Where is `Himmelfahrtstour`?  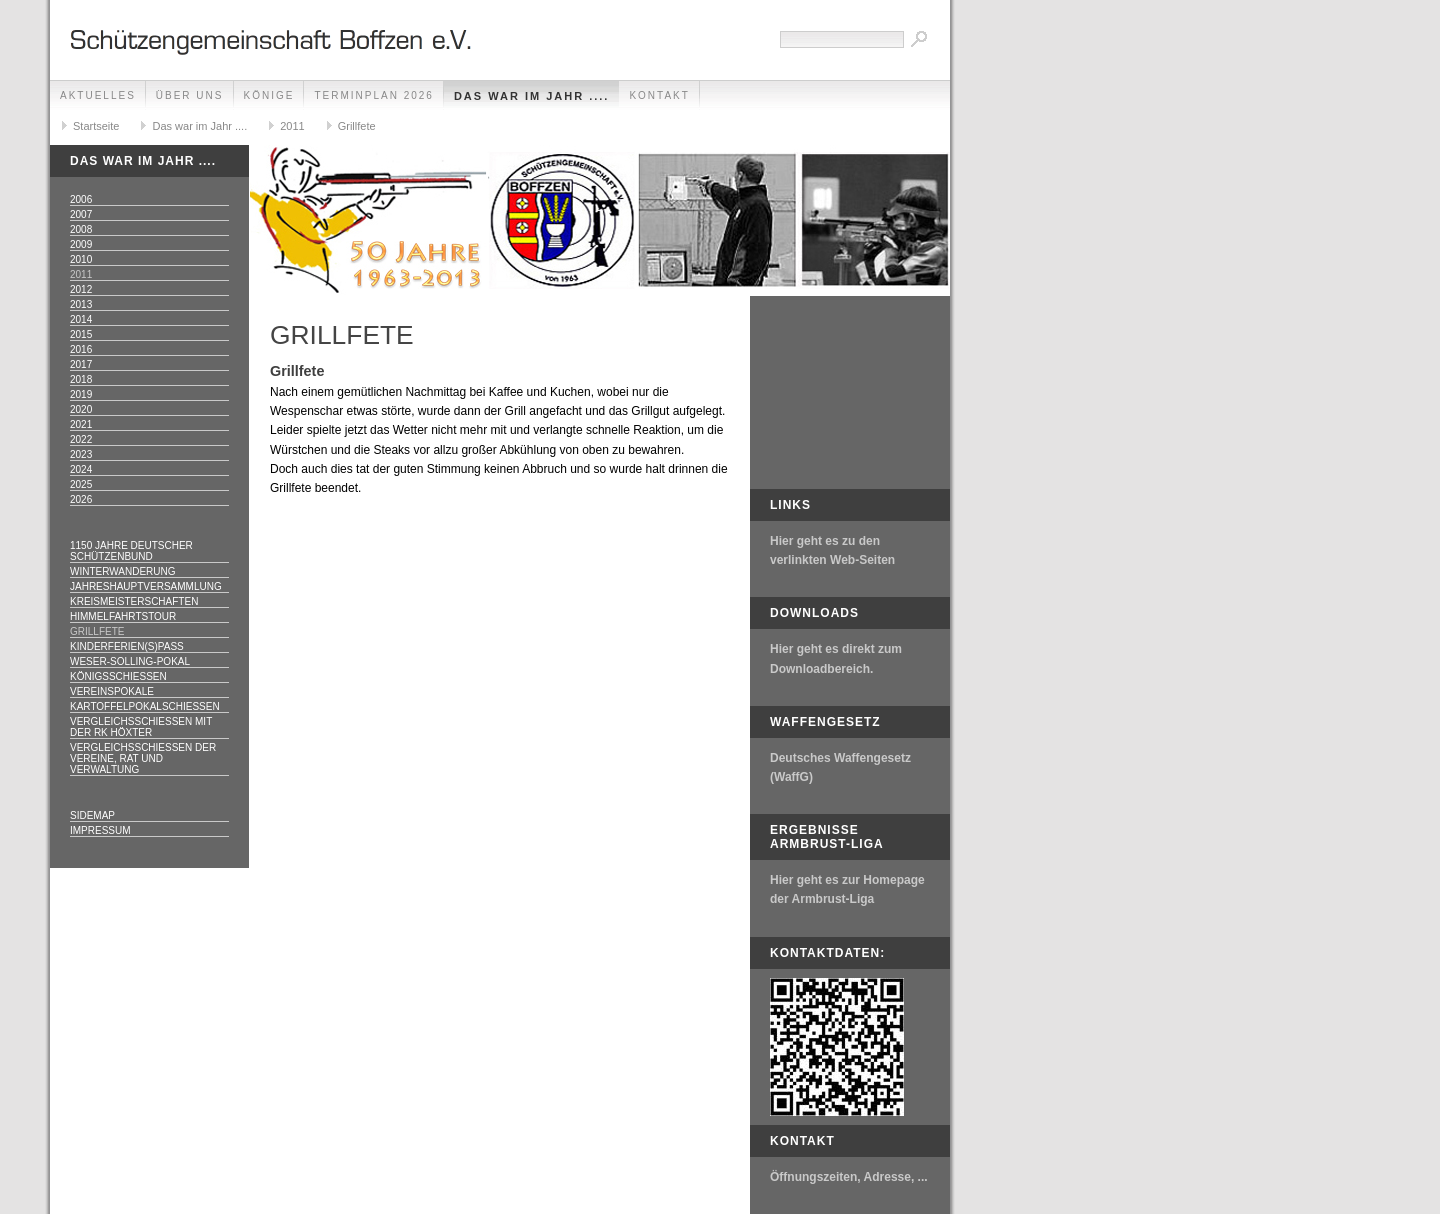
Himmelfahrtstour is located at coordinates (123, 616).